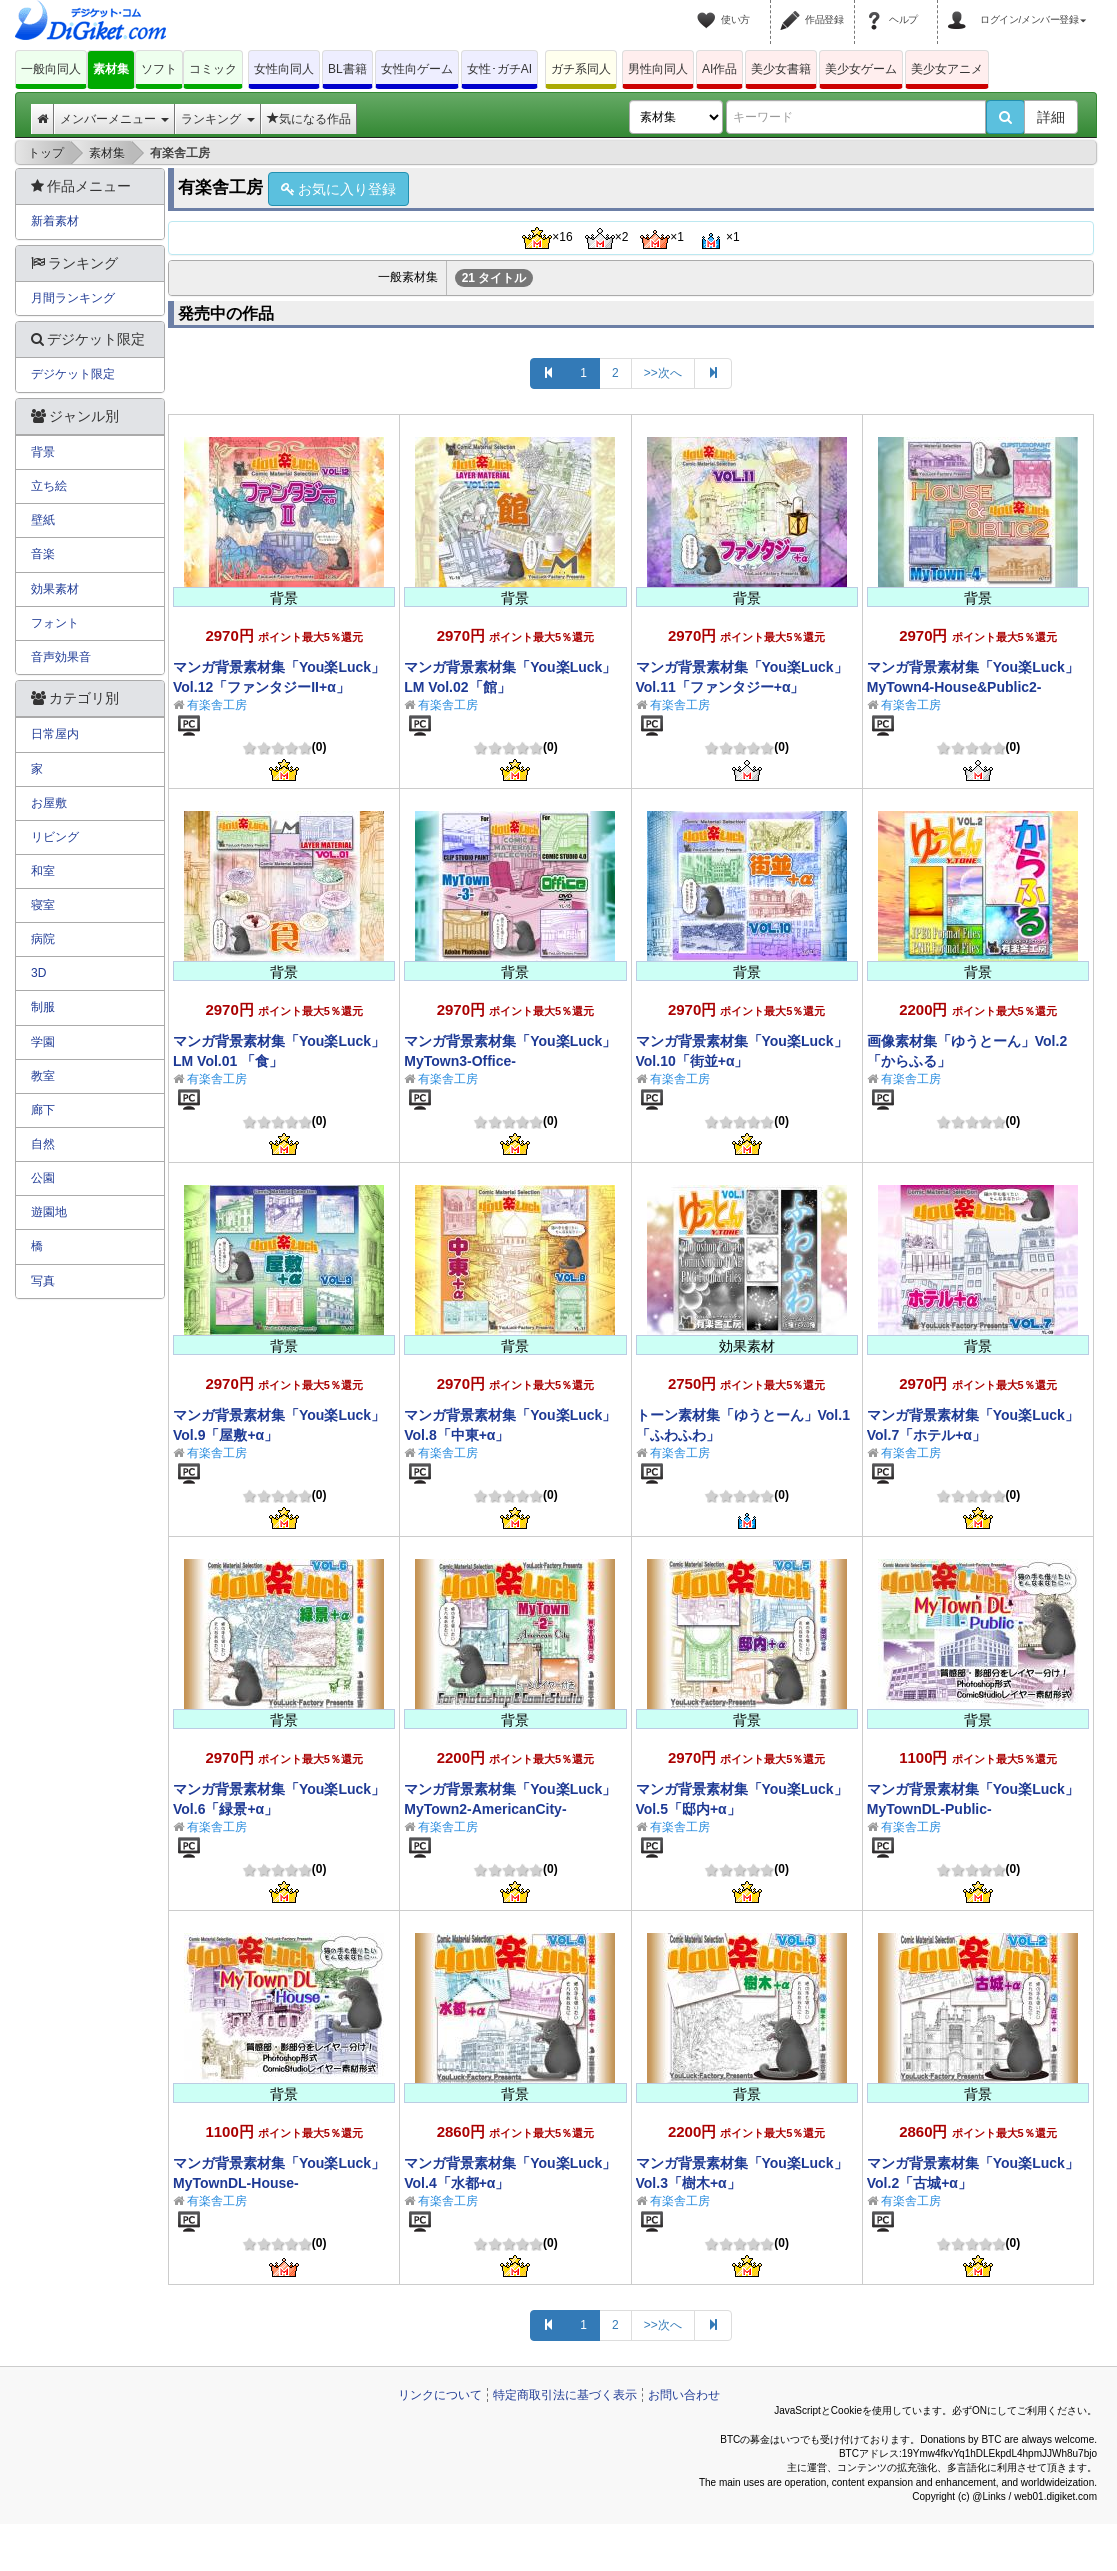  I want to click on 女性向ゲーム, so click(417, 69).